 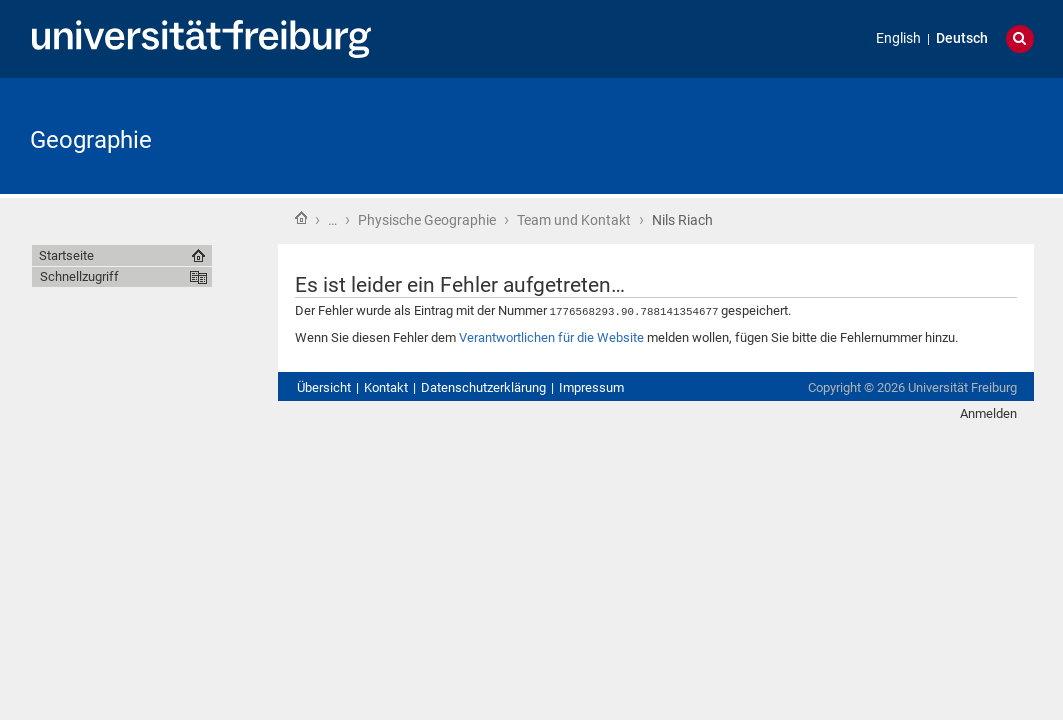 I want to click on Übersicht, so click(x=324, y=386).